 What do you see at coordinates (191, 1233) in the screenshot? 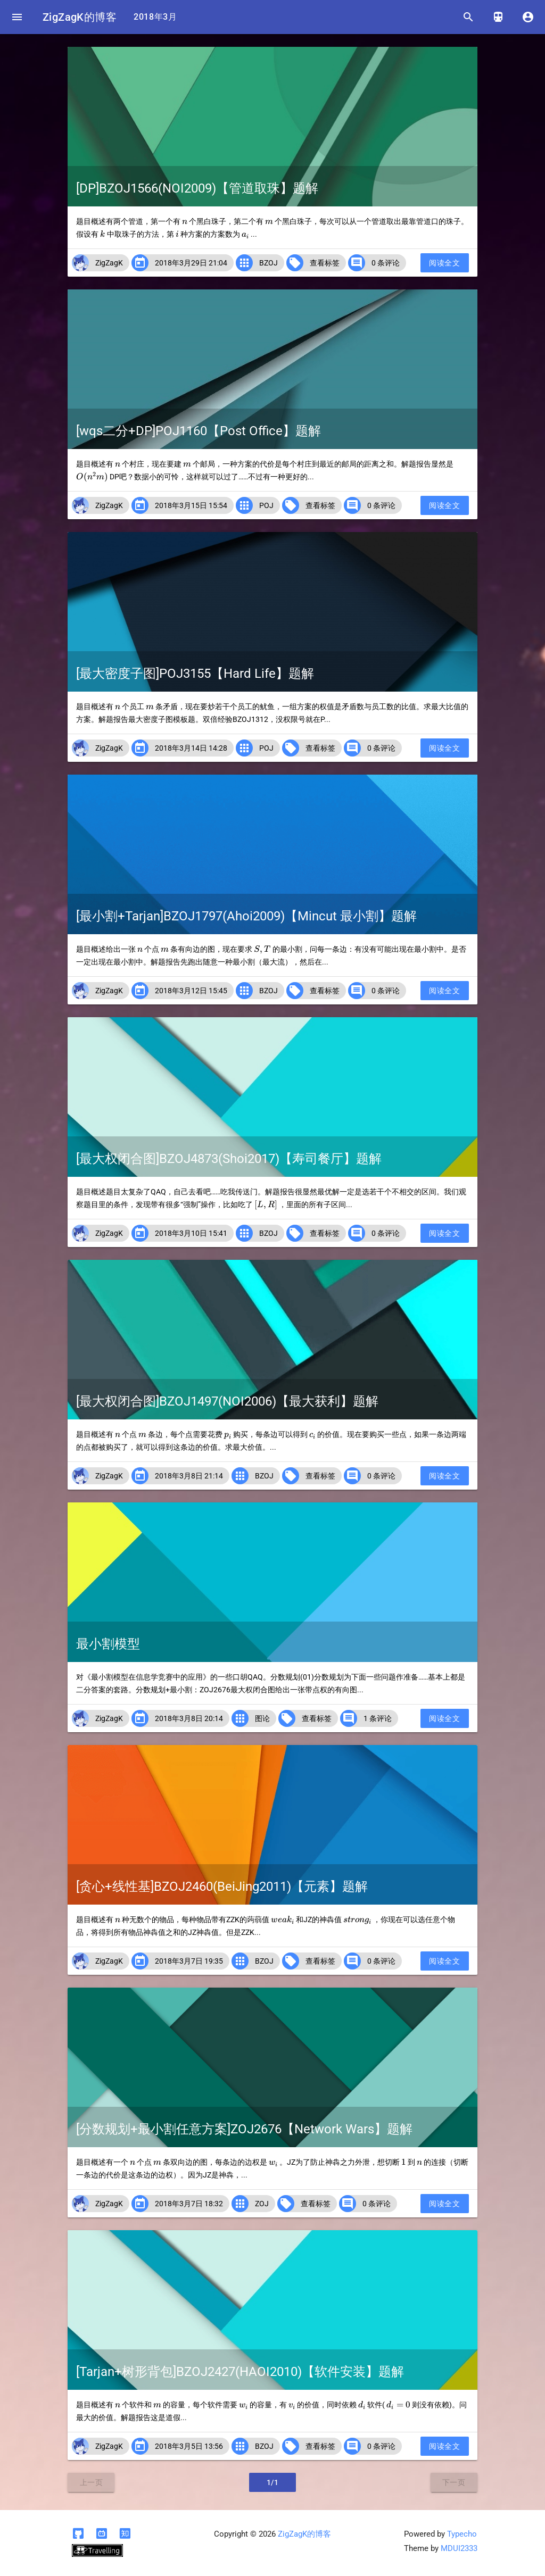
I see `2018年3月10日 15:41` at bounding box center [191, 1233].